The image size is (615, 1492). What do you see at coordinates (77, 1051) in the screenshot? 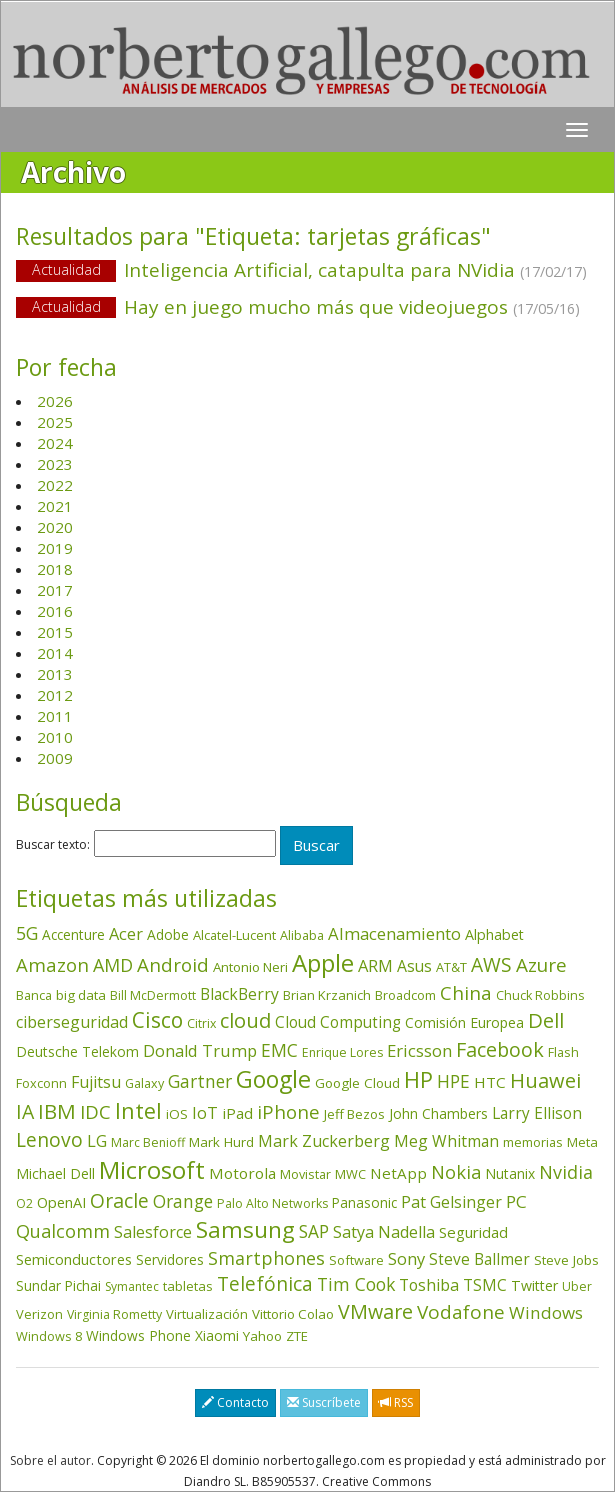
I see `Deutsche Telekom [Deutsche Telekom (48 elementos)]` at bounding box center [77, 1051].